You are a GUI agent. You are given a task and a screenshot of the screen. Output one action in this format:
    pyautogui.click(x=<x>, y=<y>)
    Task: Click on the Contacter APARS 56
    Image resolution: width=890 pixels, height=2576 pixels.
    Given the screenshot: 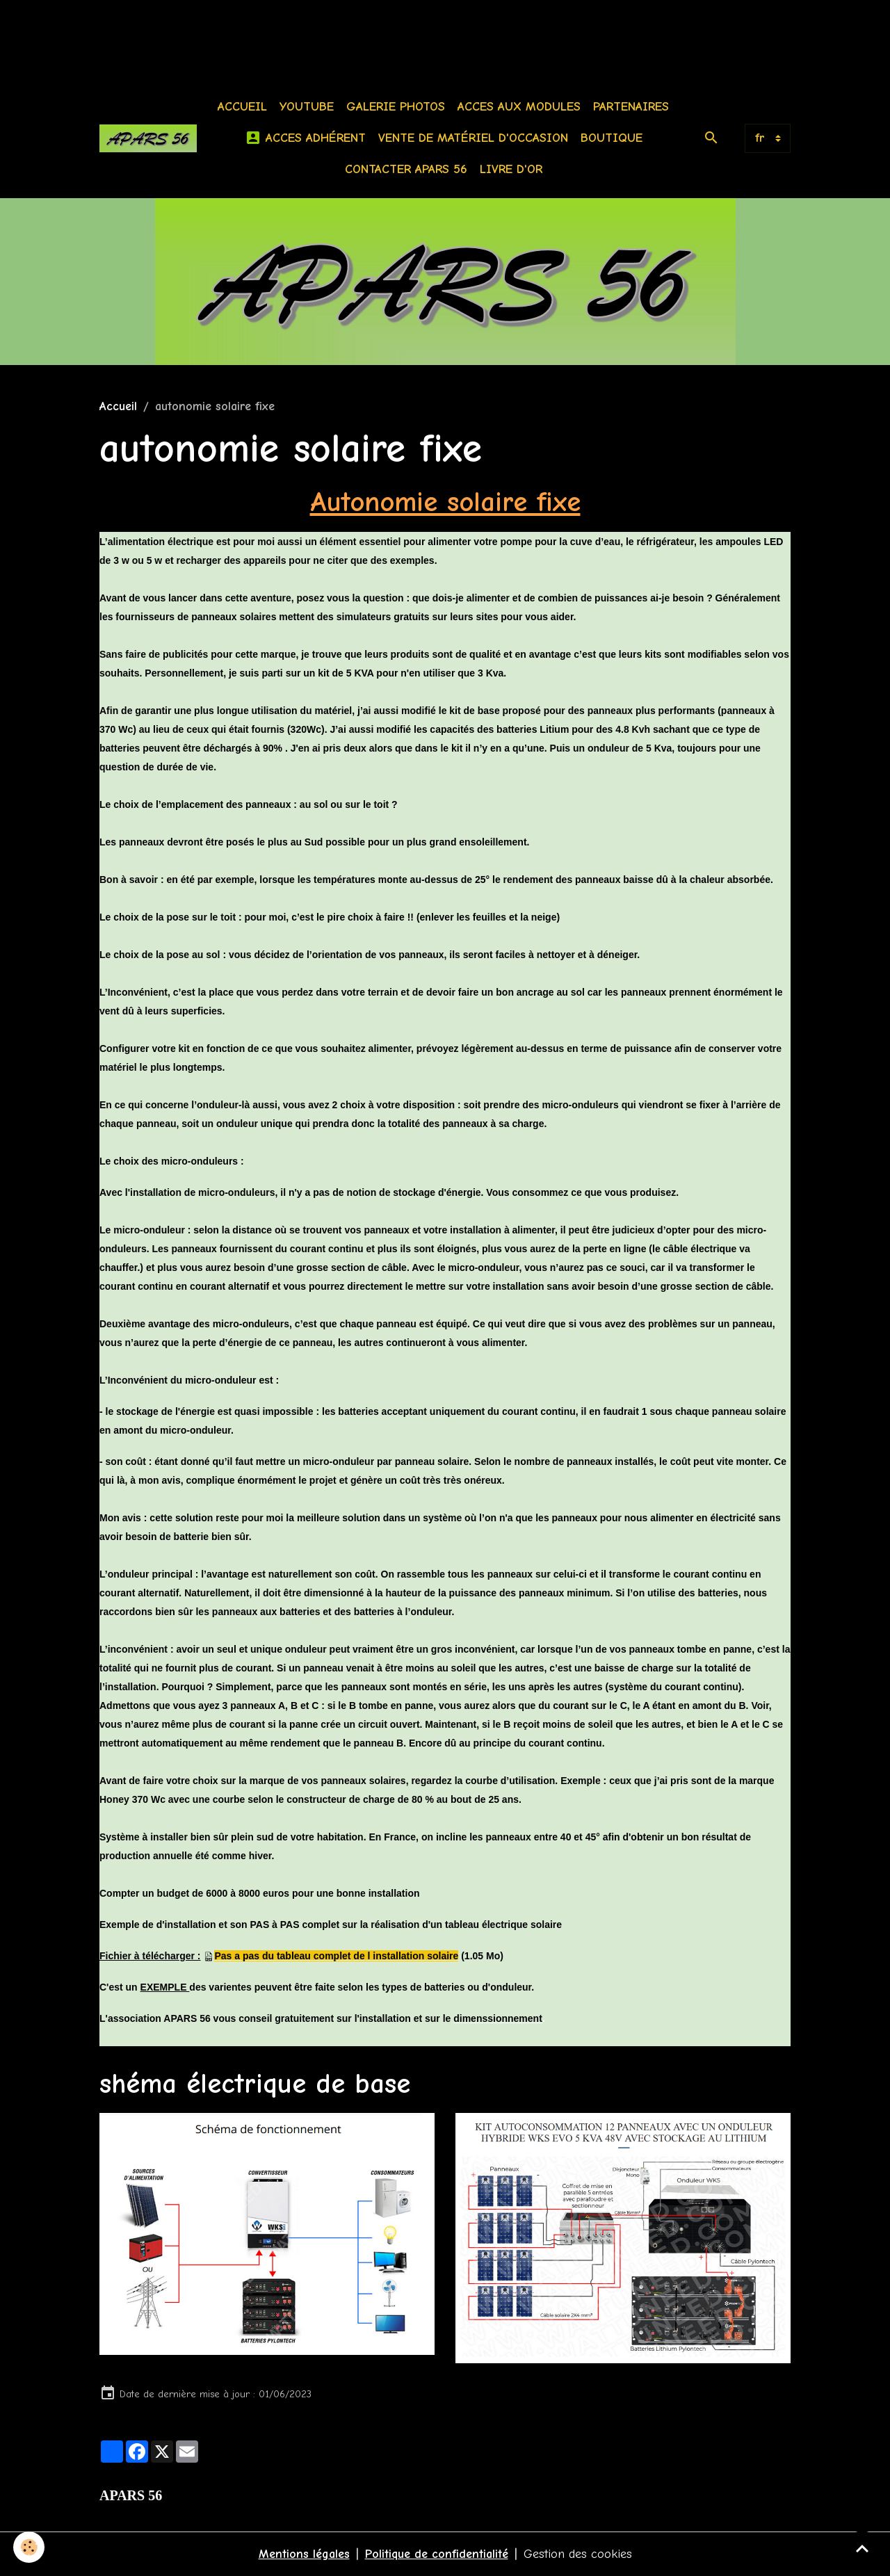 What is the action you would take?
    pyautogui.click(x=406, y=169)
    